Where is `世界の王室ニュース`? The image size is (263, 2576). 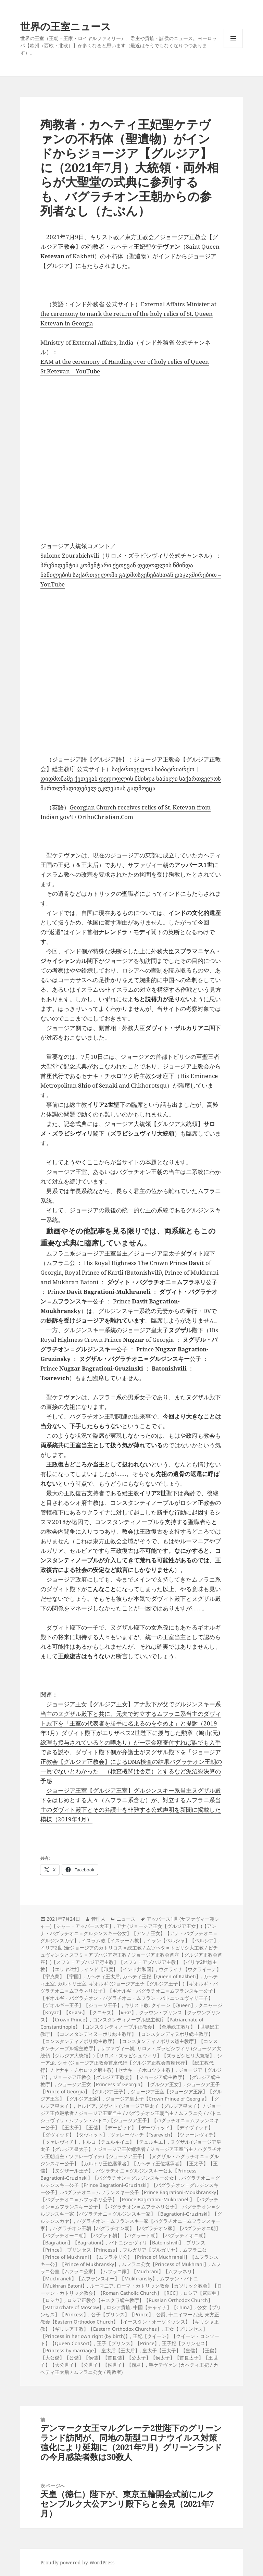 世界の王室ニュース is located at coordinates (65, 26).